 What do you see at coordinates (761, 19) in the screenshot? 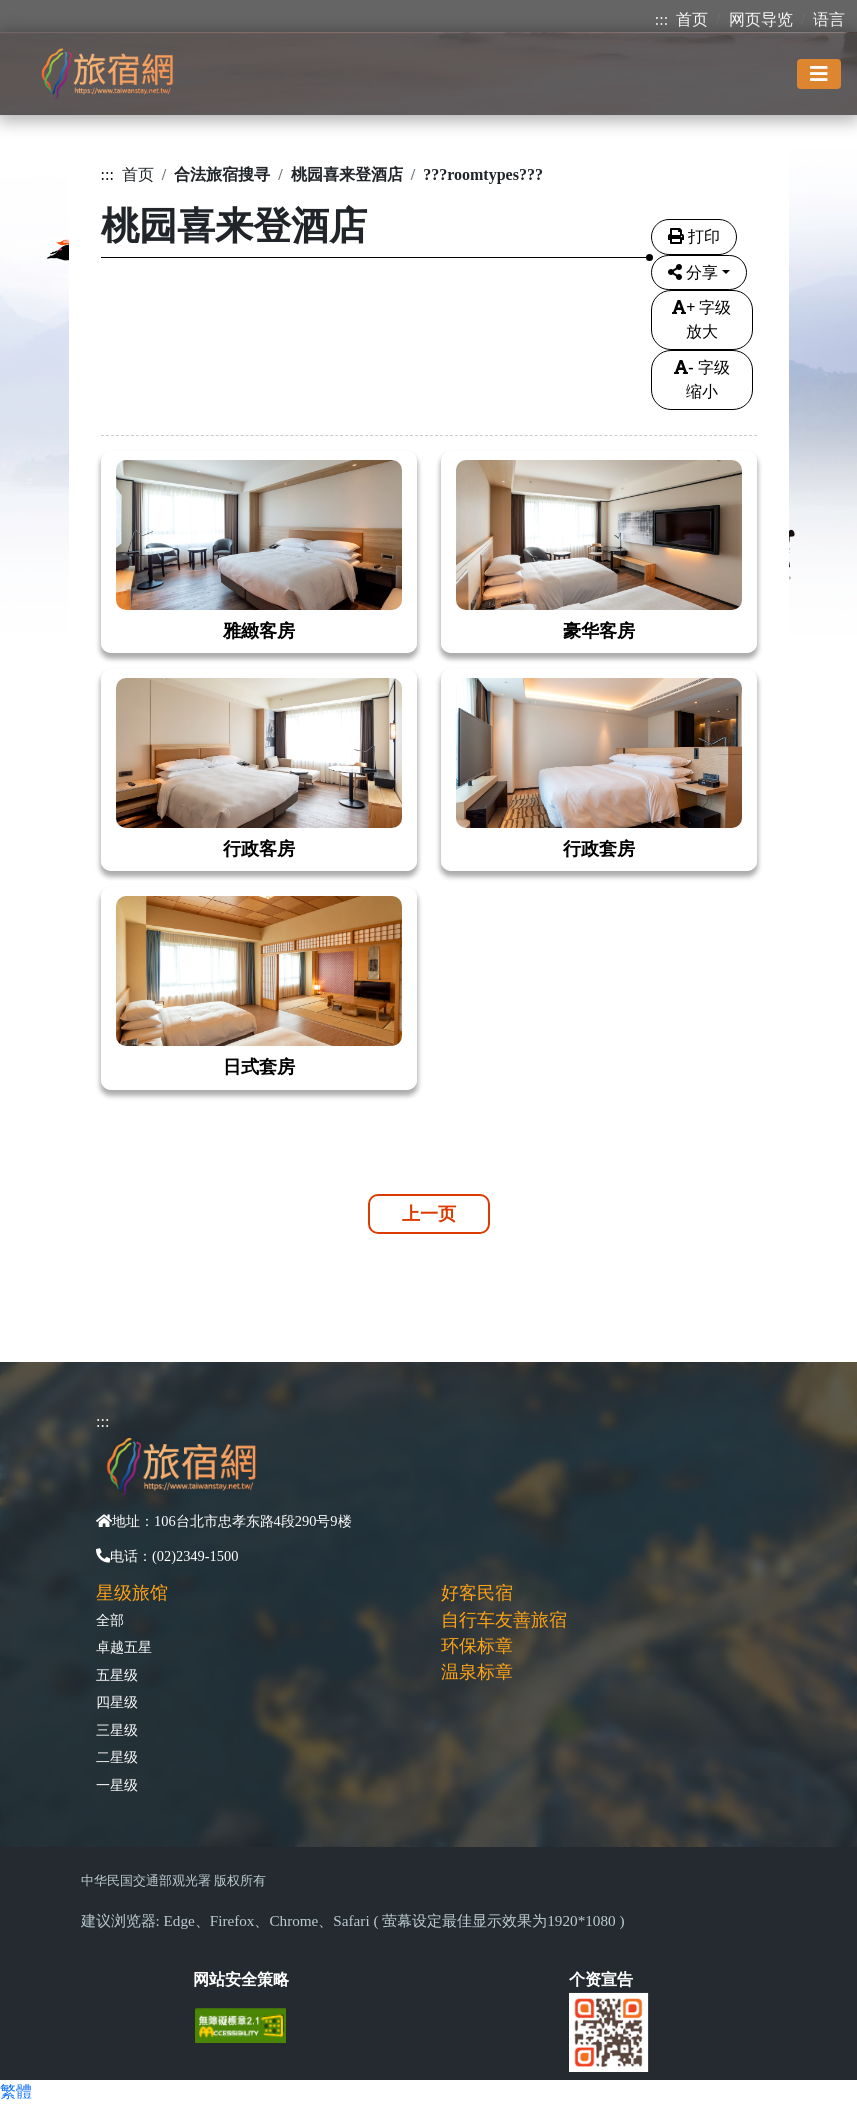
I see `网页导览` at bounding box center [761, 19].